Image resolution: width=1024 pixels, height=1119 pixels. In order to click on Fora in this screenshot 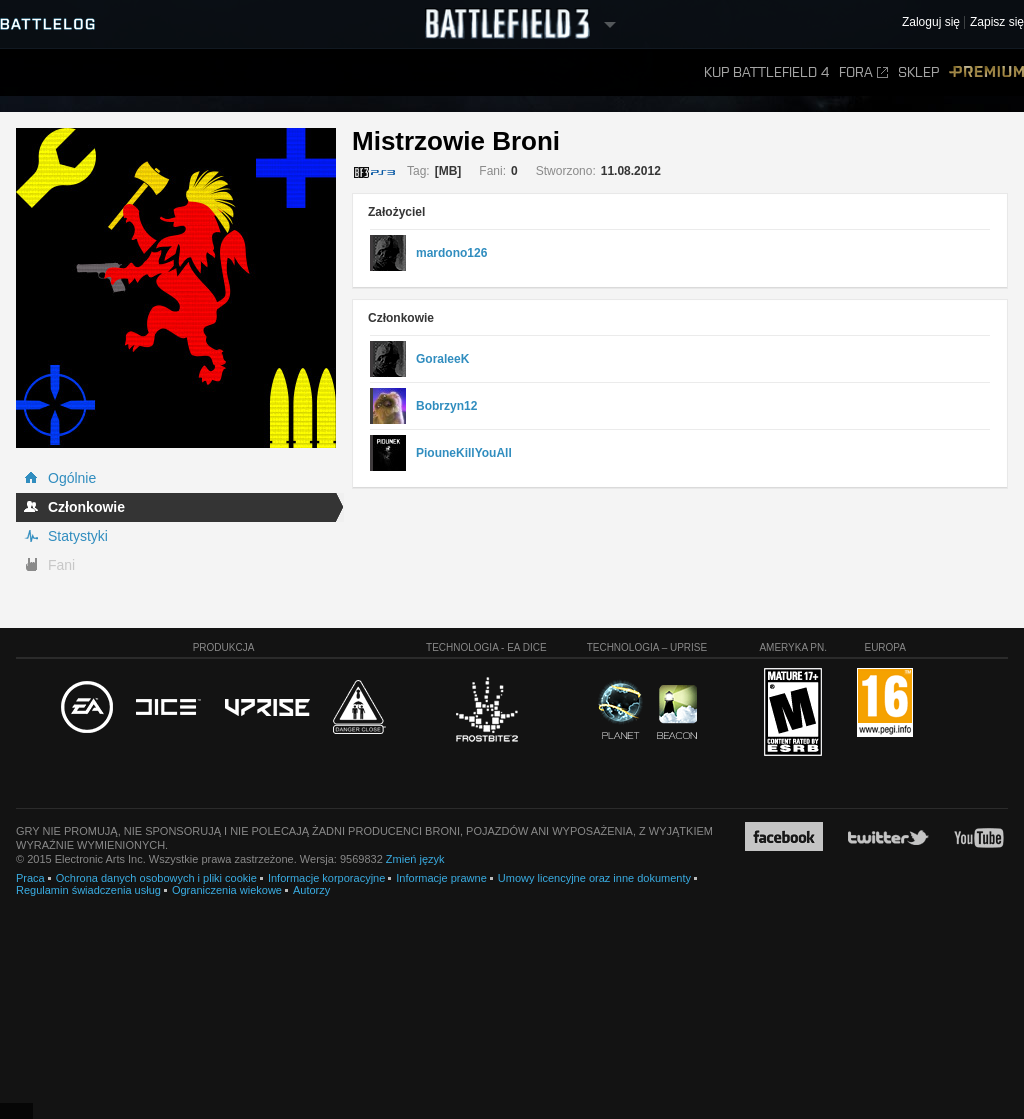, I will do `click(863, 72)`.